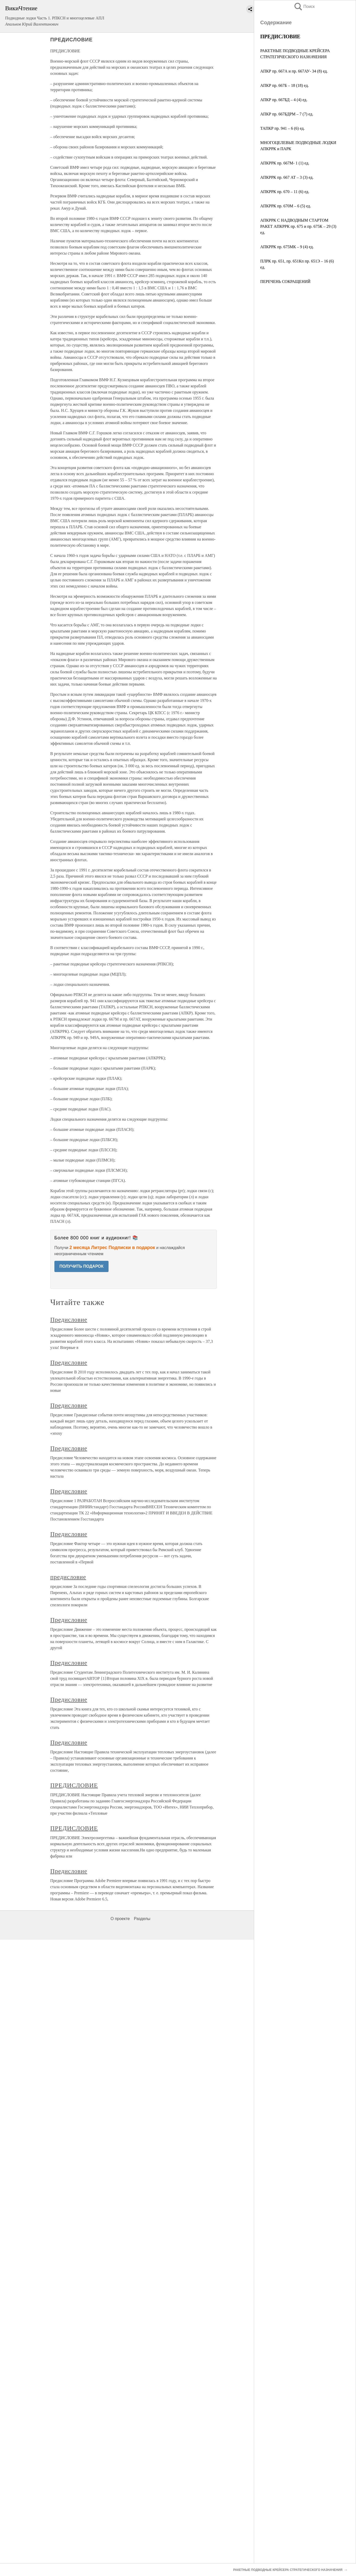  What do you see at coordinates (68, 1319) in the screenshot?
I see `Предисловие` at bounding box center [68, 1319].